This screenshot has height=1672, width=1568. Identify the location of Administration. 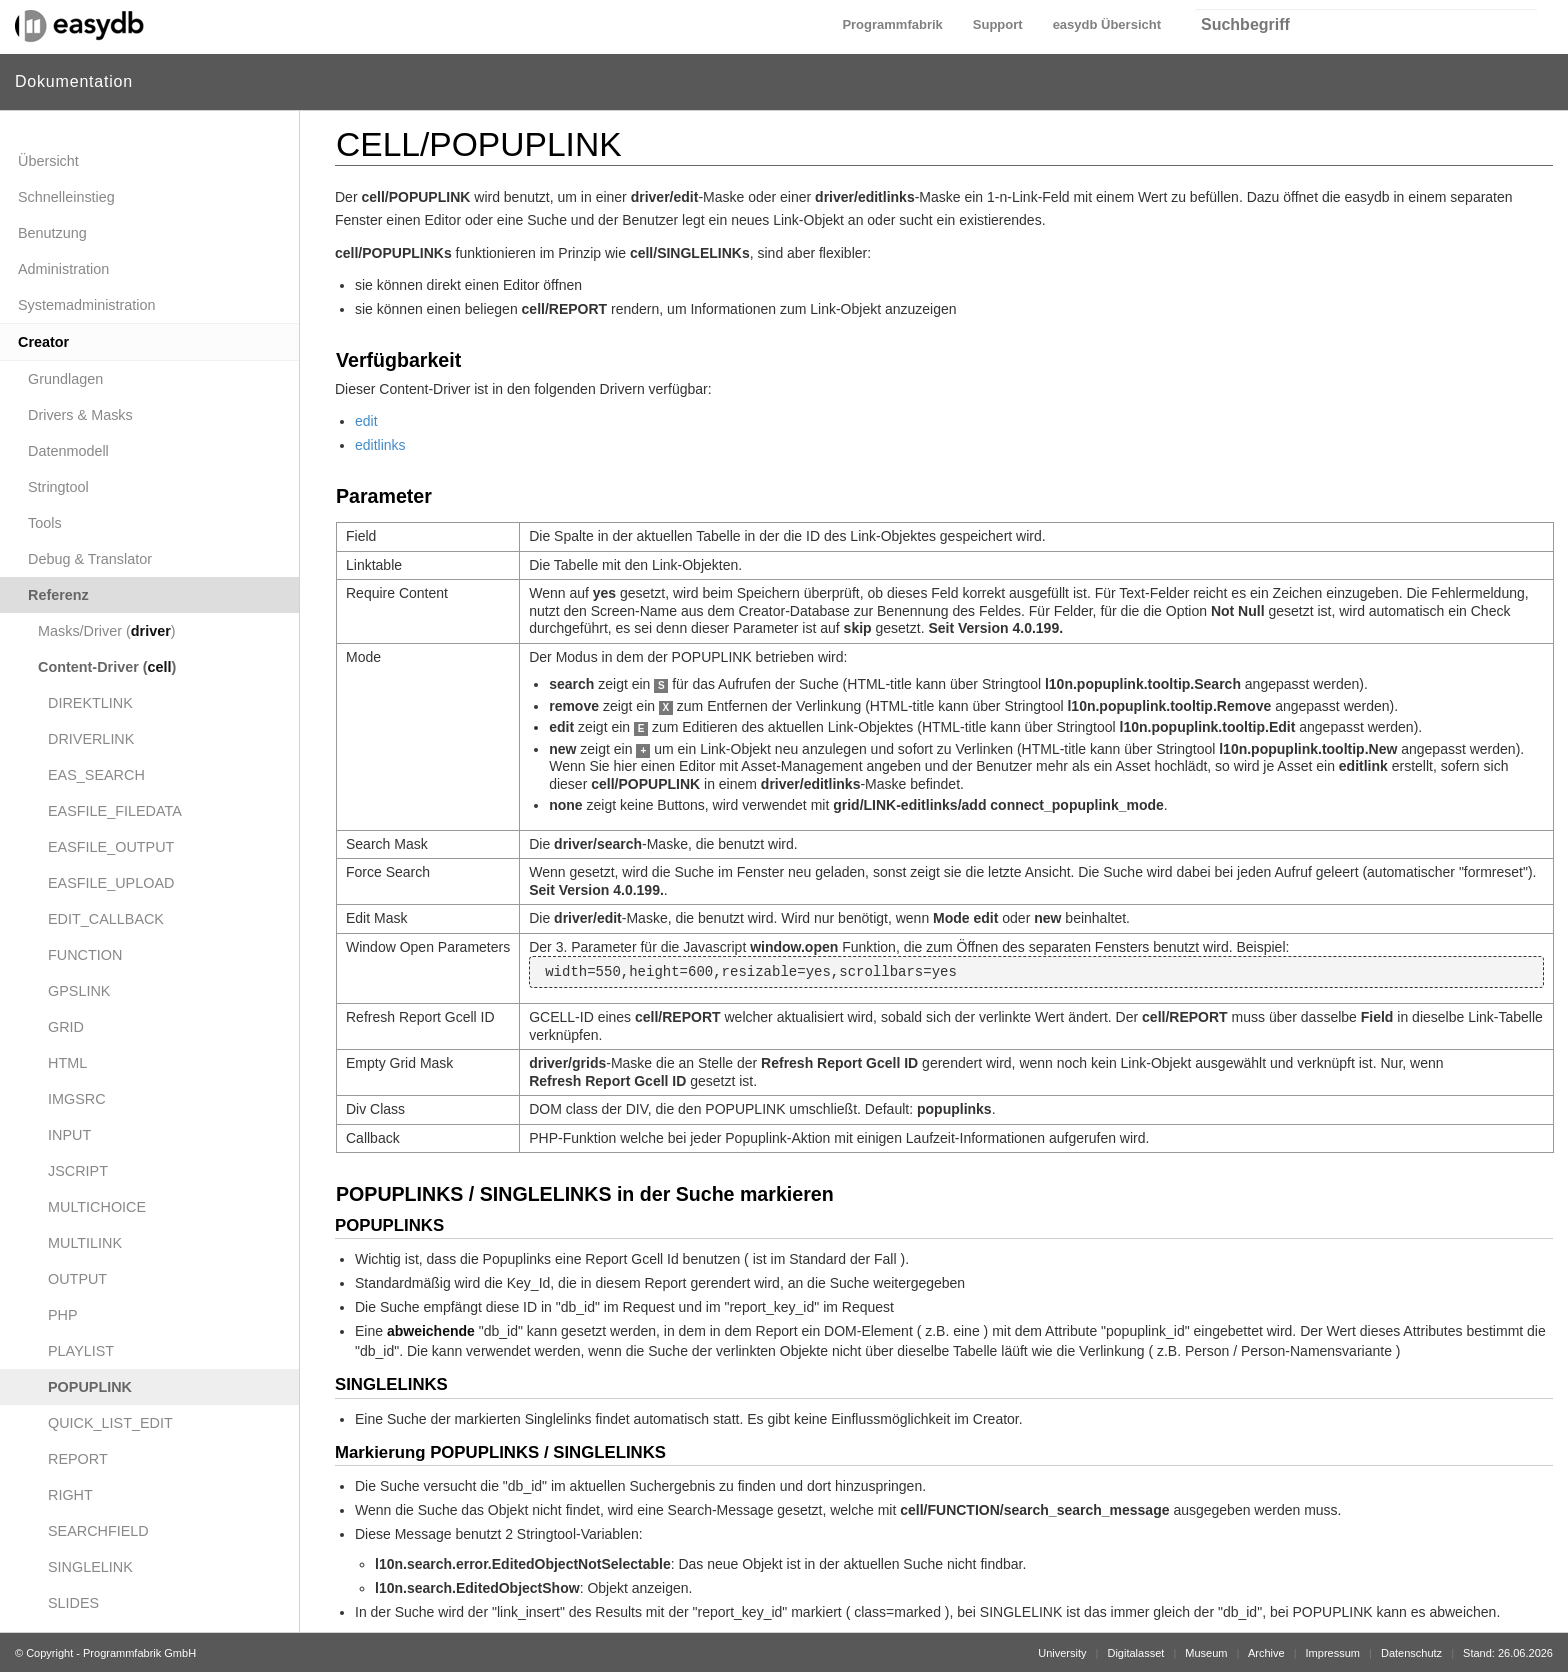
(63, 269).